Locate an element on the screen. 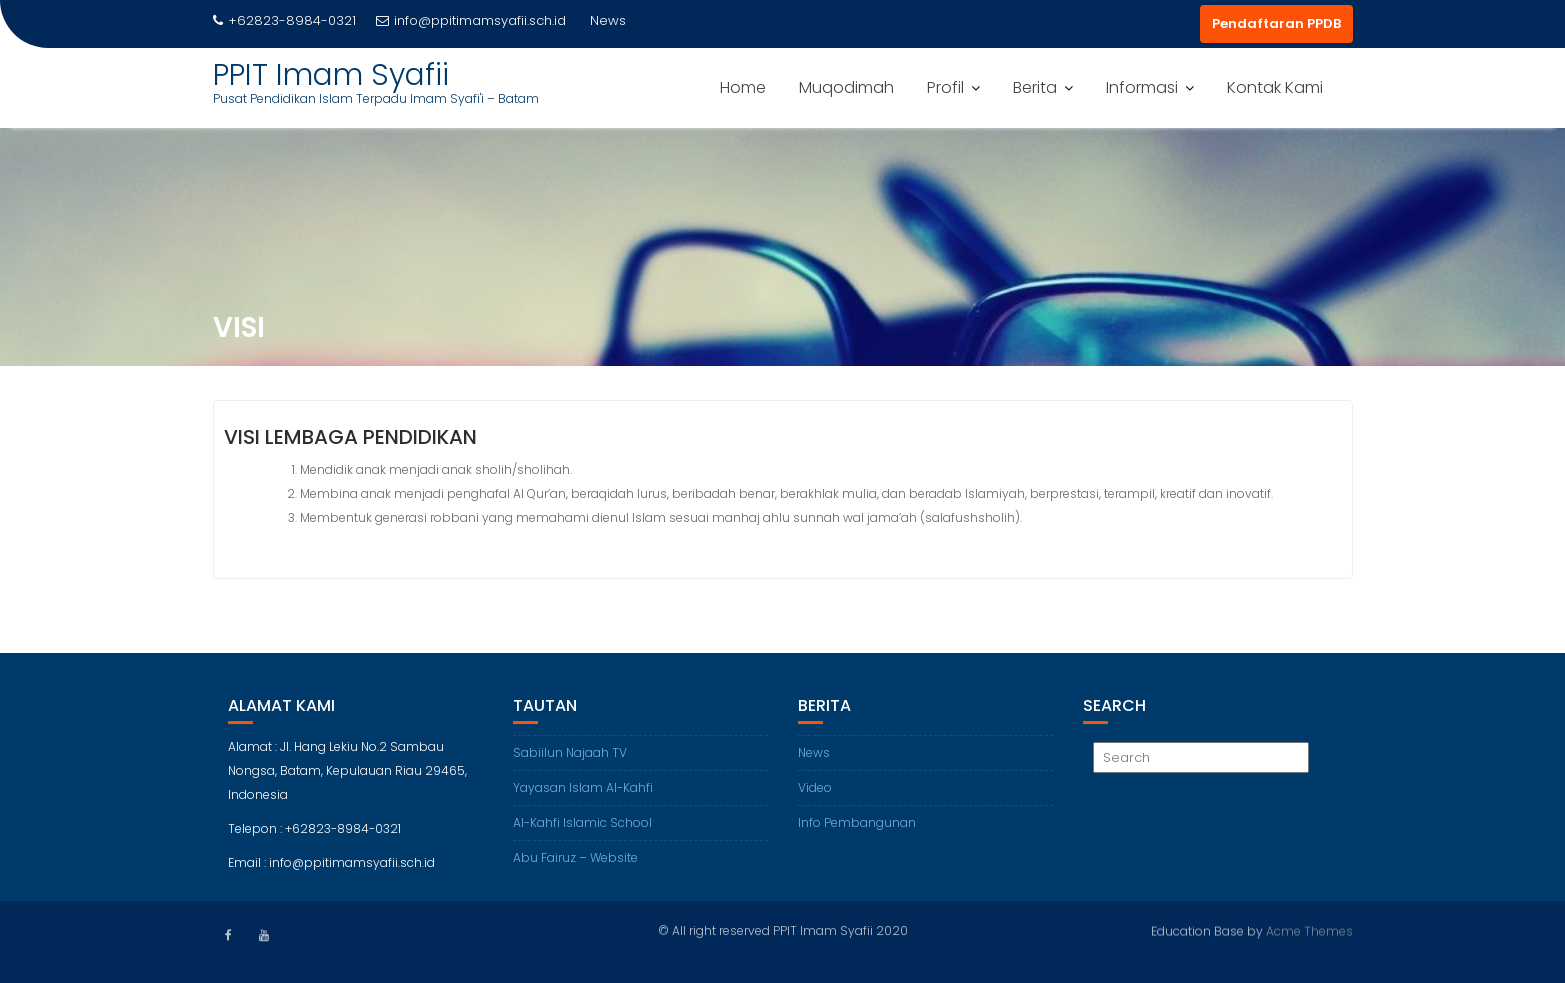 Image resolution: width=1565 pixels, height=983 pixels. Video is located at coordinates (815, 791).